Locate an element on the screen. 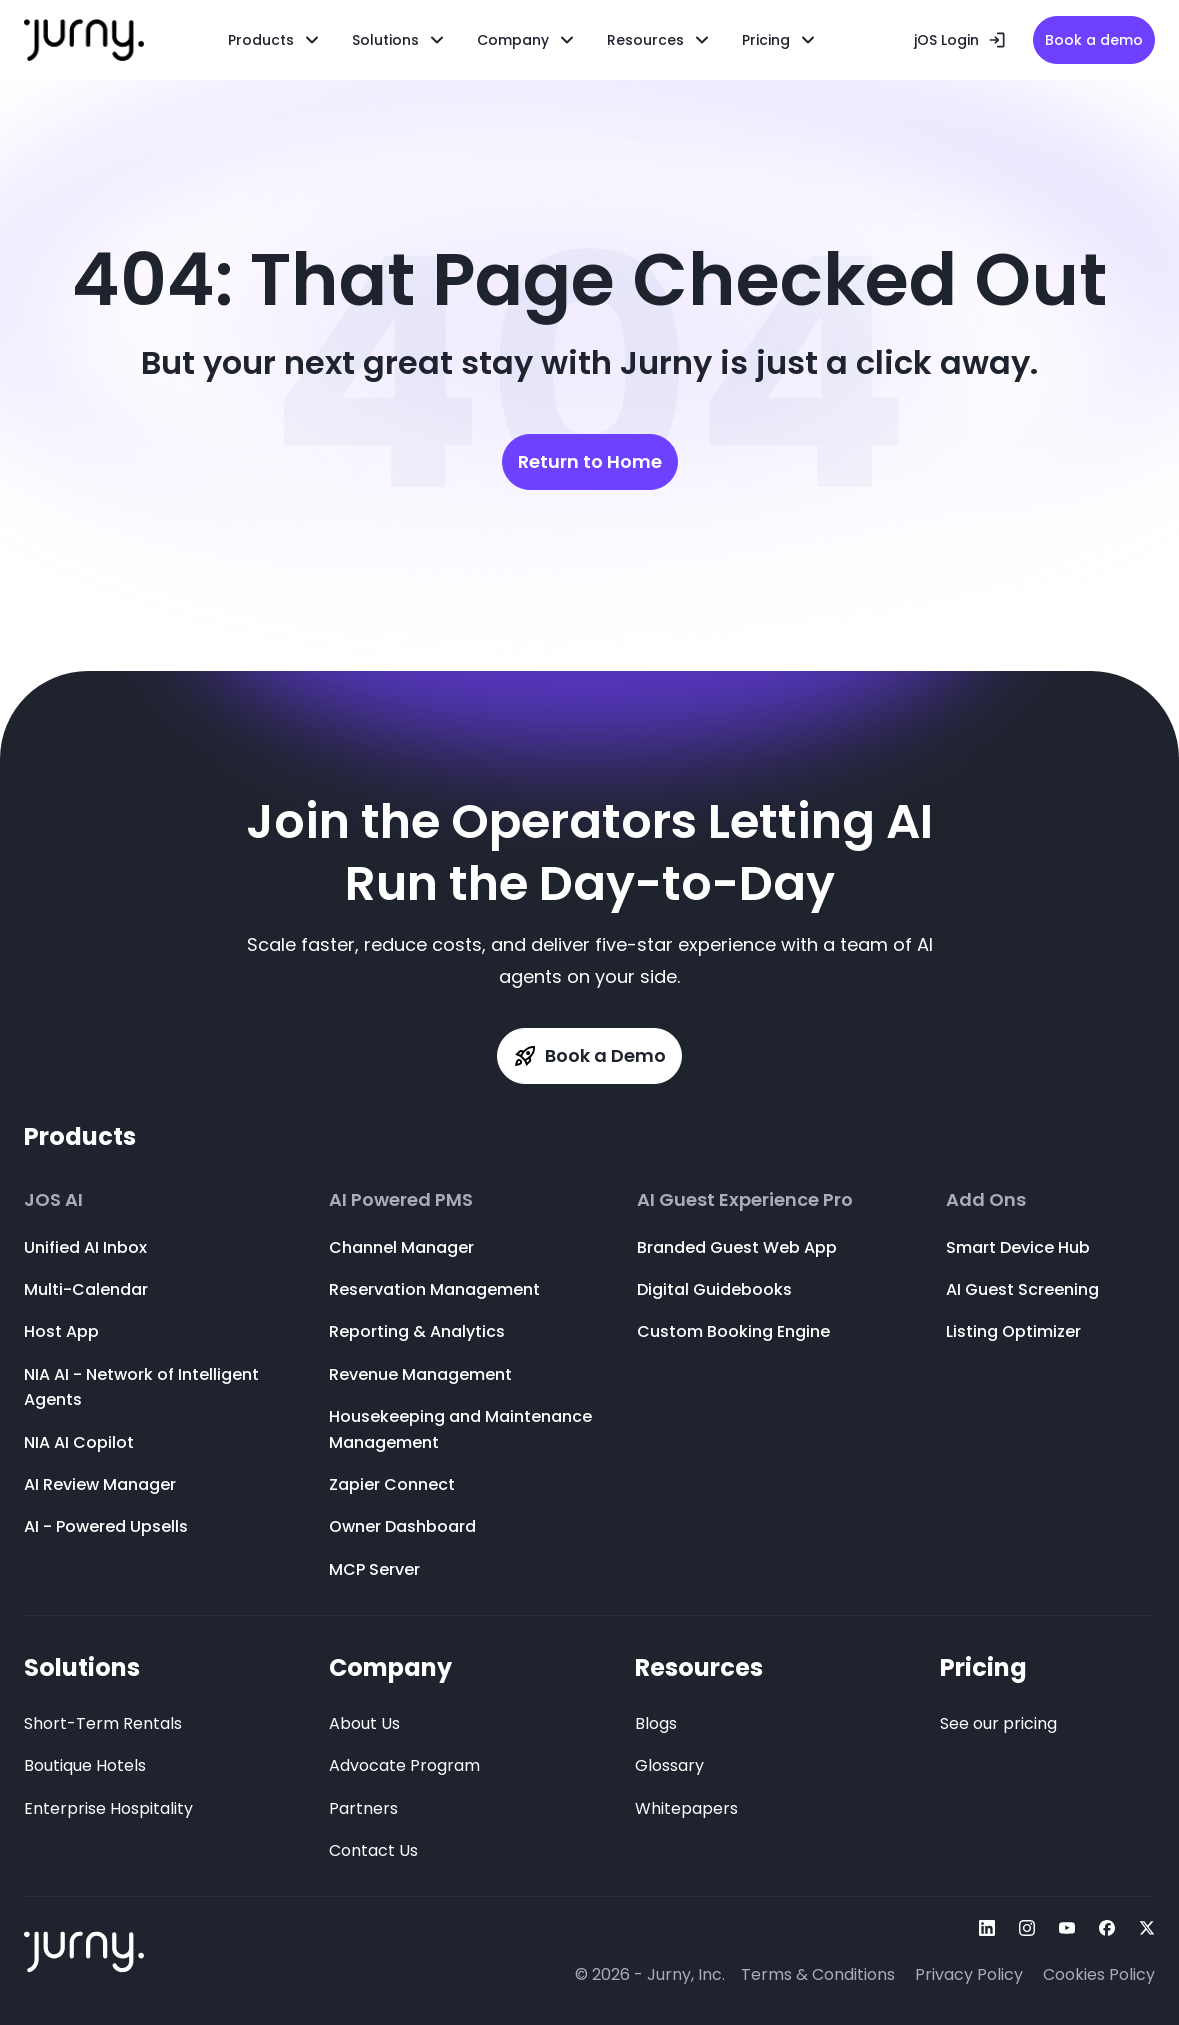  [Follow Us On twitter] is located at coordinates (1147, 1928).